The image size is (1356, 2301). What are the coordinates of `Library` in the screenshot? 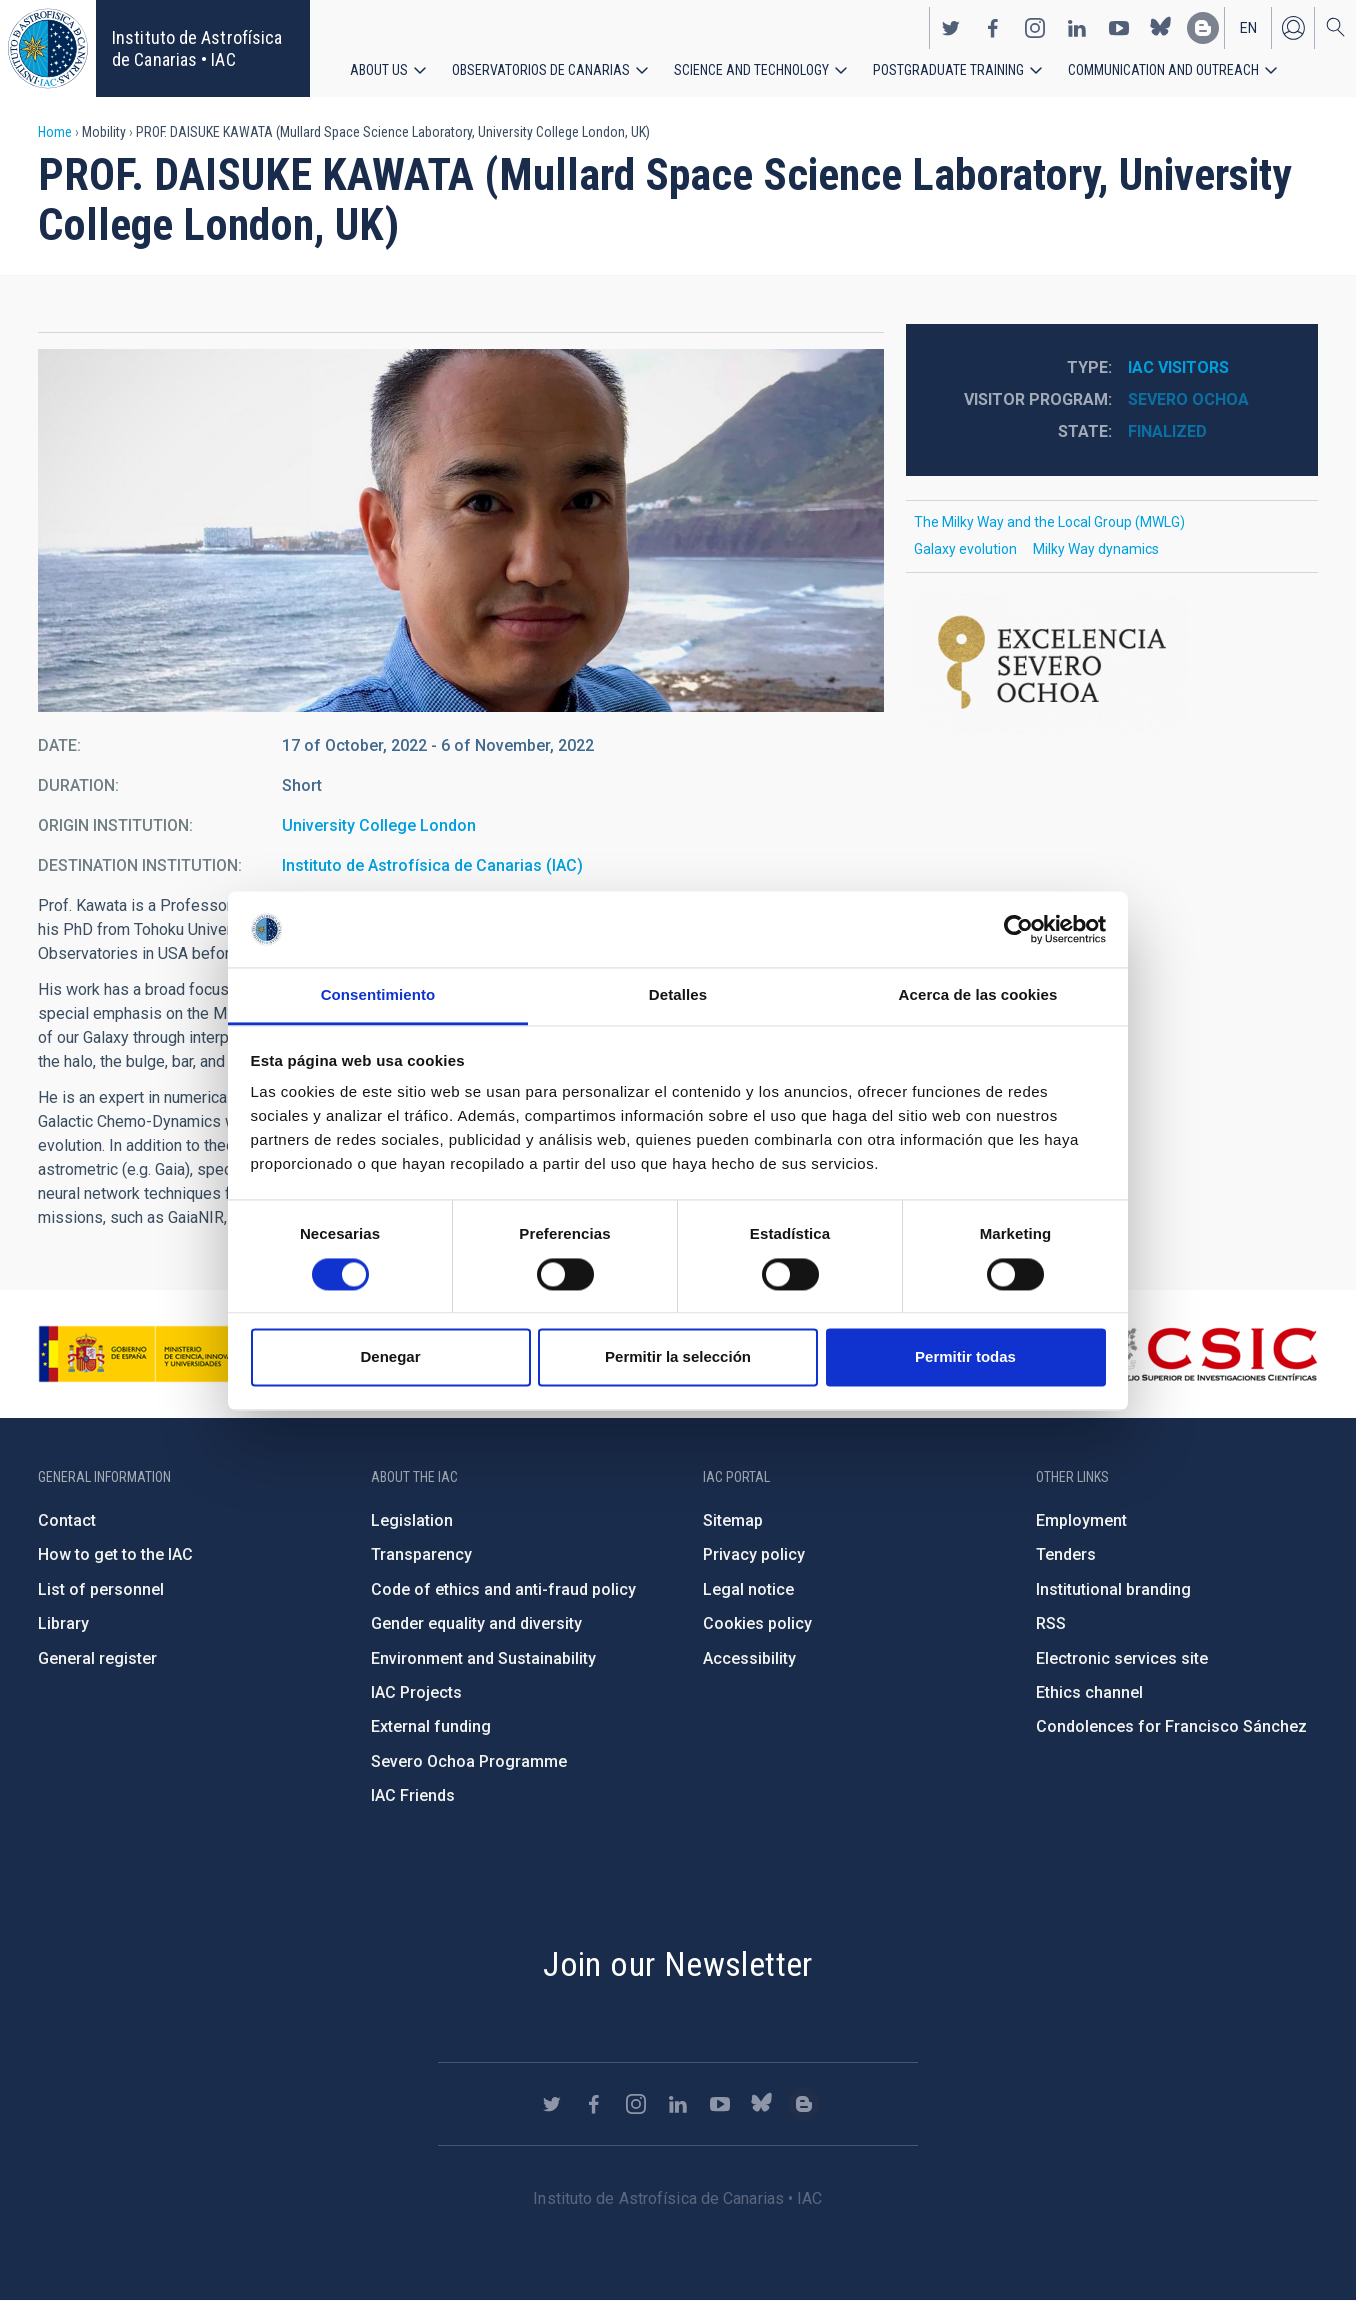 It's located at (63, 1623).